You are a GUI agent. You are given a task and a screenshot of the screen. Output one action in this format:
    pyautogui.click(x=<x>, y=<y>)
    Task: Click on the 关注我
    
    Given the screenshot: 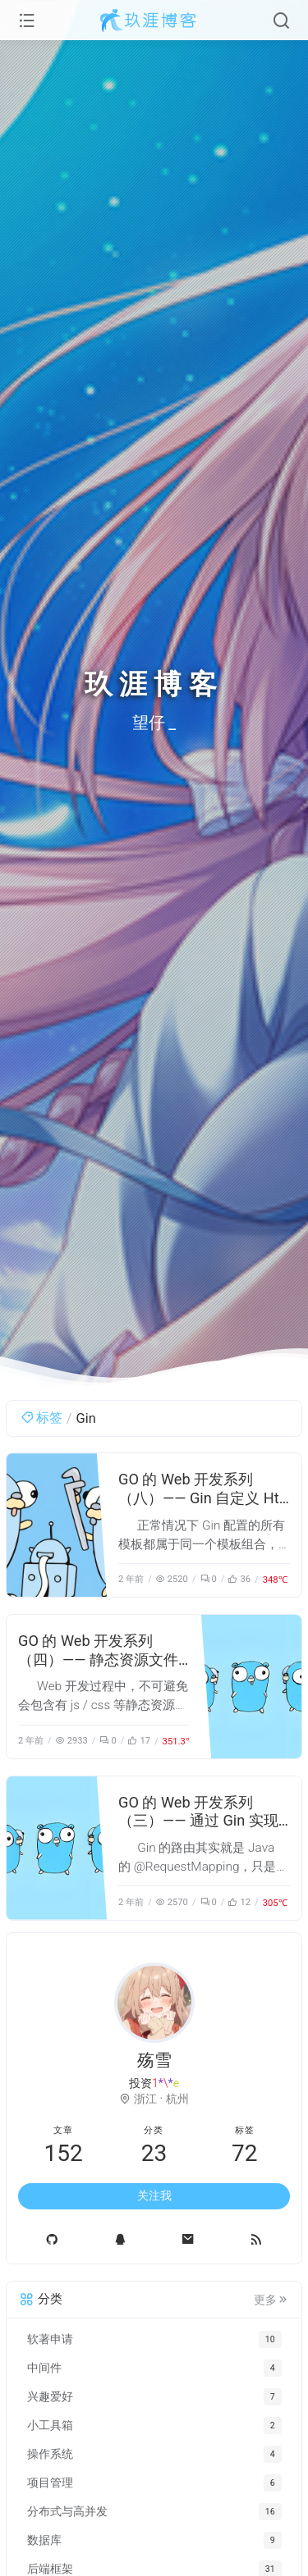 What is the action you would take?
    pyautogui.click(x=154, y=2195)
    